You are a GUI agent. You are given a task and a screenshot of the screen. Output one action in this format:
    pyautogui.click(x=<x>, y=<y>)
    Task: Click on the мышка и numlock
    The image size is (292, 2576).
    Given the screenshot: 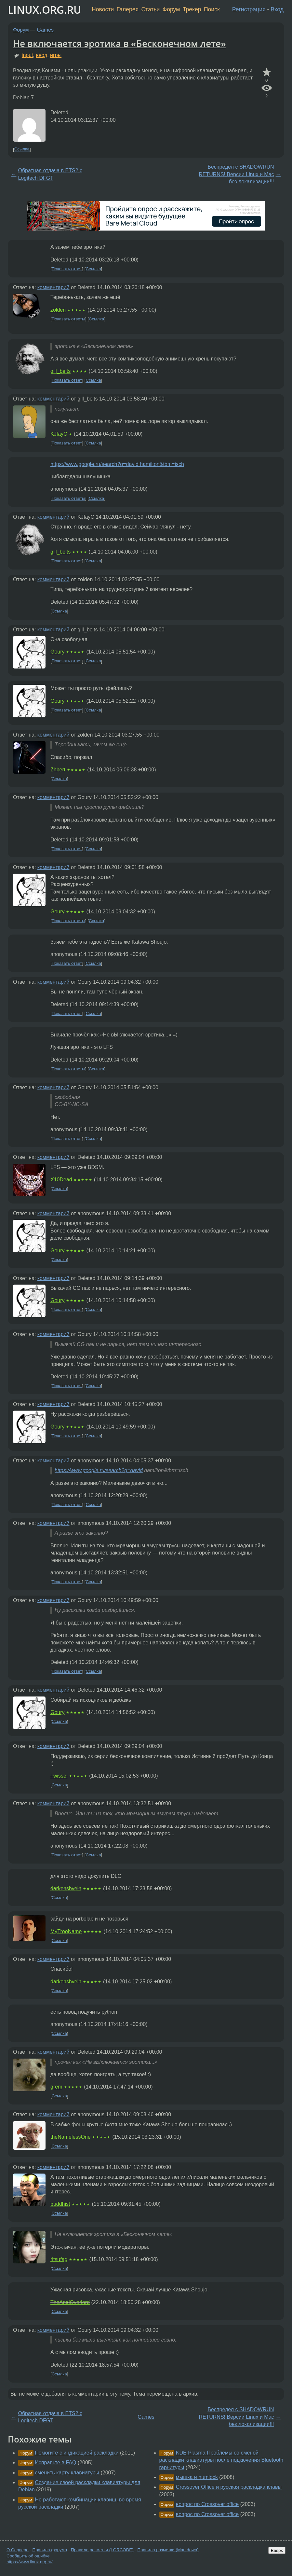 What is the action you would take?
    pyautogui.click(x=197, y=2477)
    